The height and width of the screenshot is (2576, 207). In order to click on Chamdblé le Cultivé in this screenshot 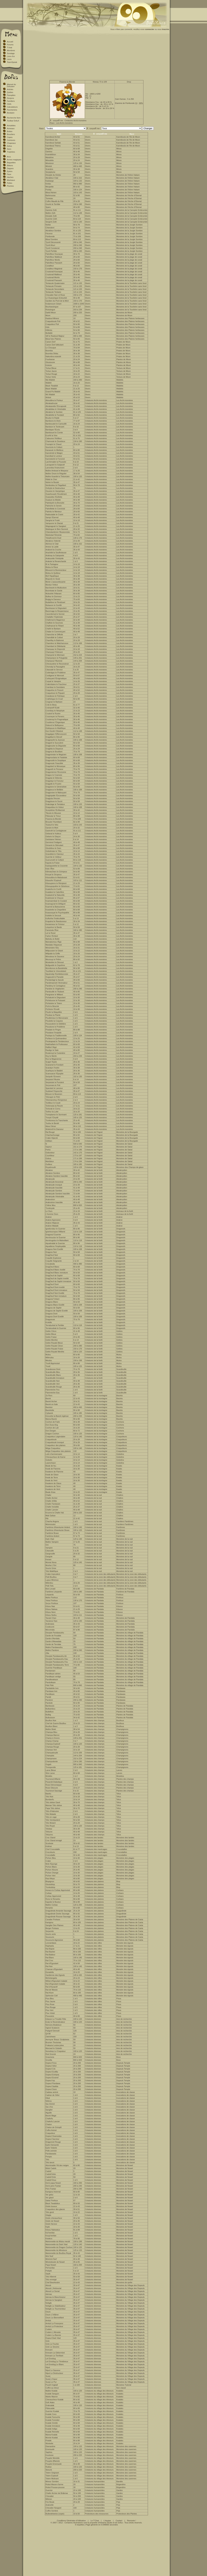, I will do `click(54, 637)`.